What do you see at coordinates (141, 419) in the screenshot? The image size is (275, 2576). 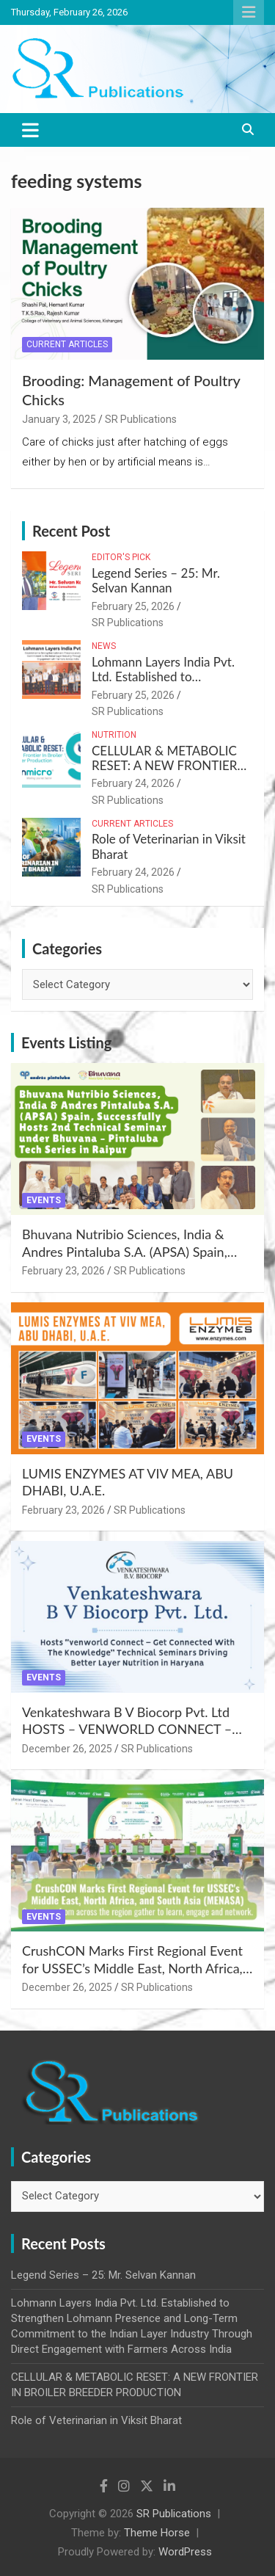 I see `SR Publications` at bounding box center [141, 419].